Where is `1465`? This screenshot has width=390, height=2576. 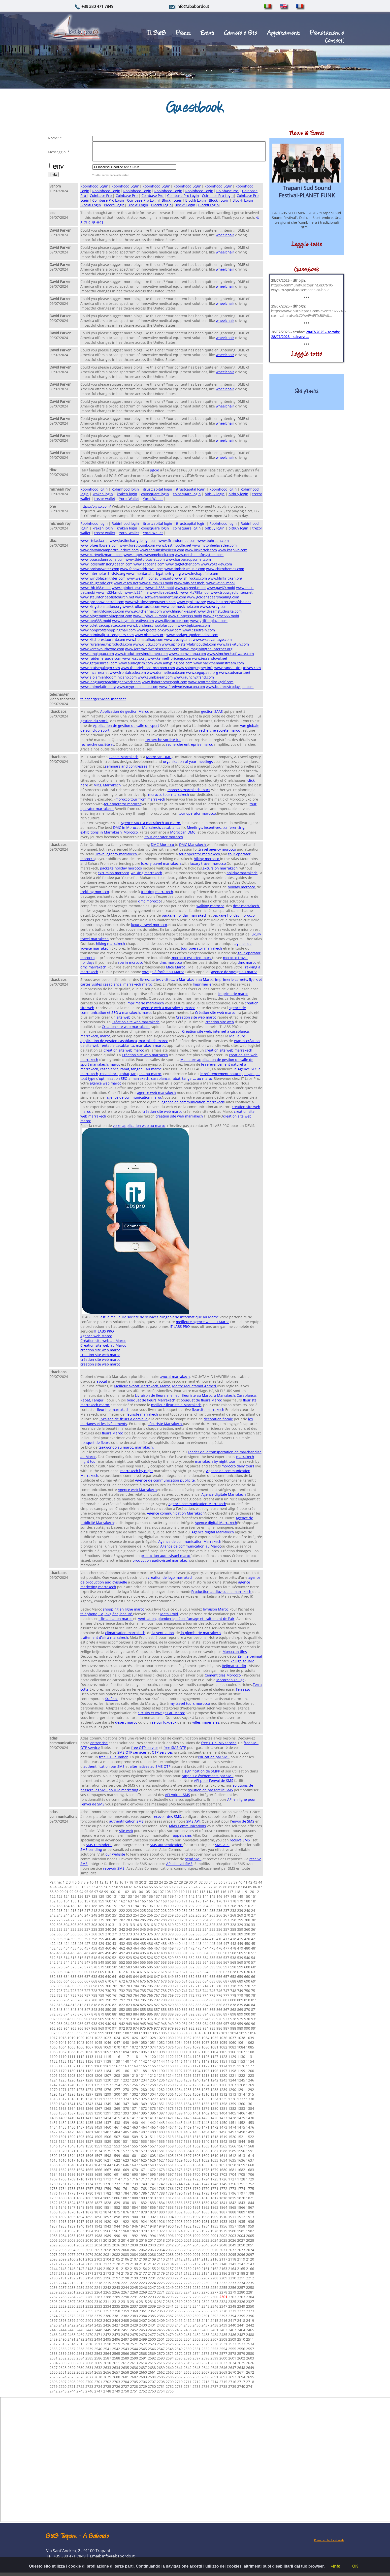 1465 is located at coordinates (152, 2131).